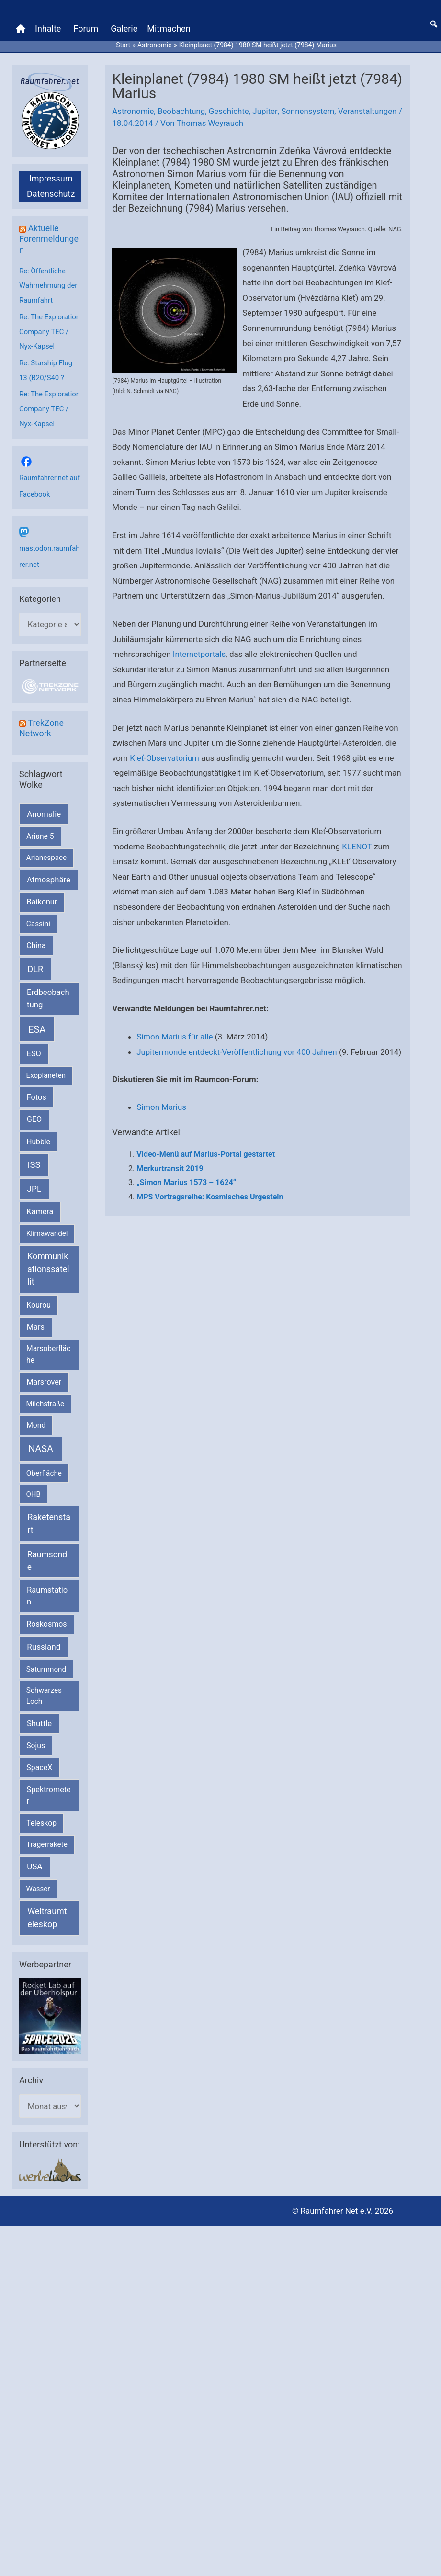  What do you see at coordinates (44, 808) in the screenshot?
I see `Anomalie [Anomalie (366 Einträge)]` at bounding box center [44, 808].